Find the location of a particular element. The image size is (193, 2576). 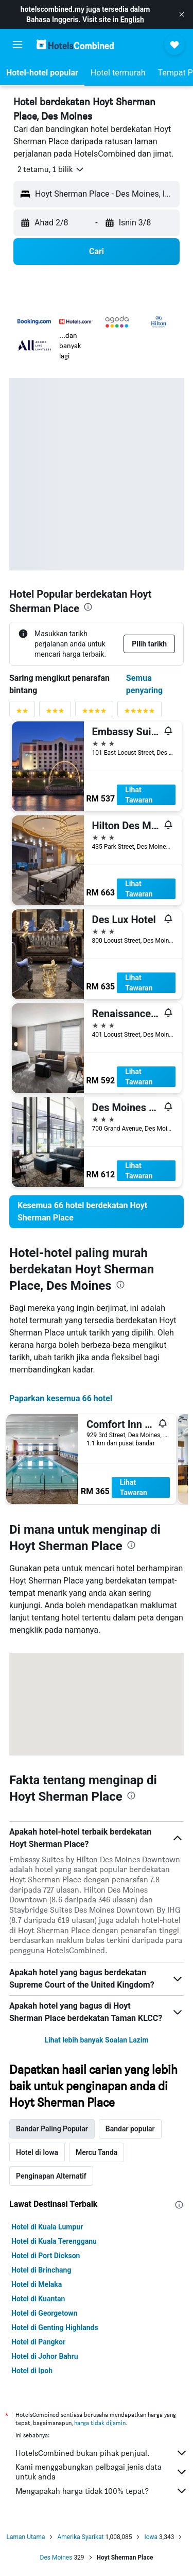

Hotel di Georgetown is located at coordinates (44, 2313).